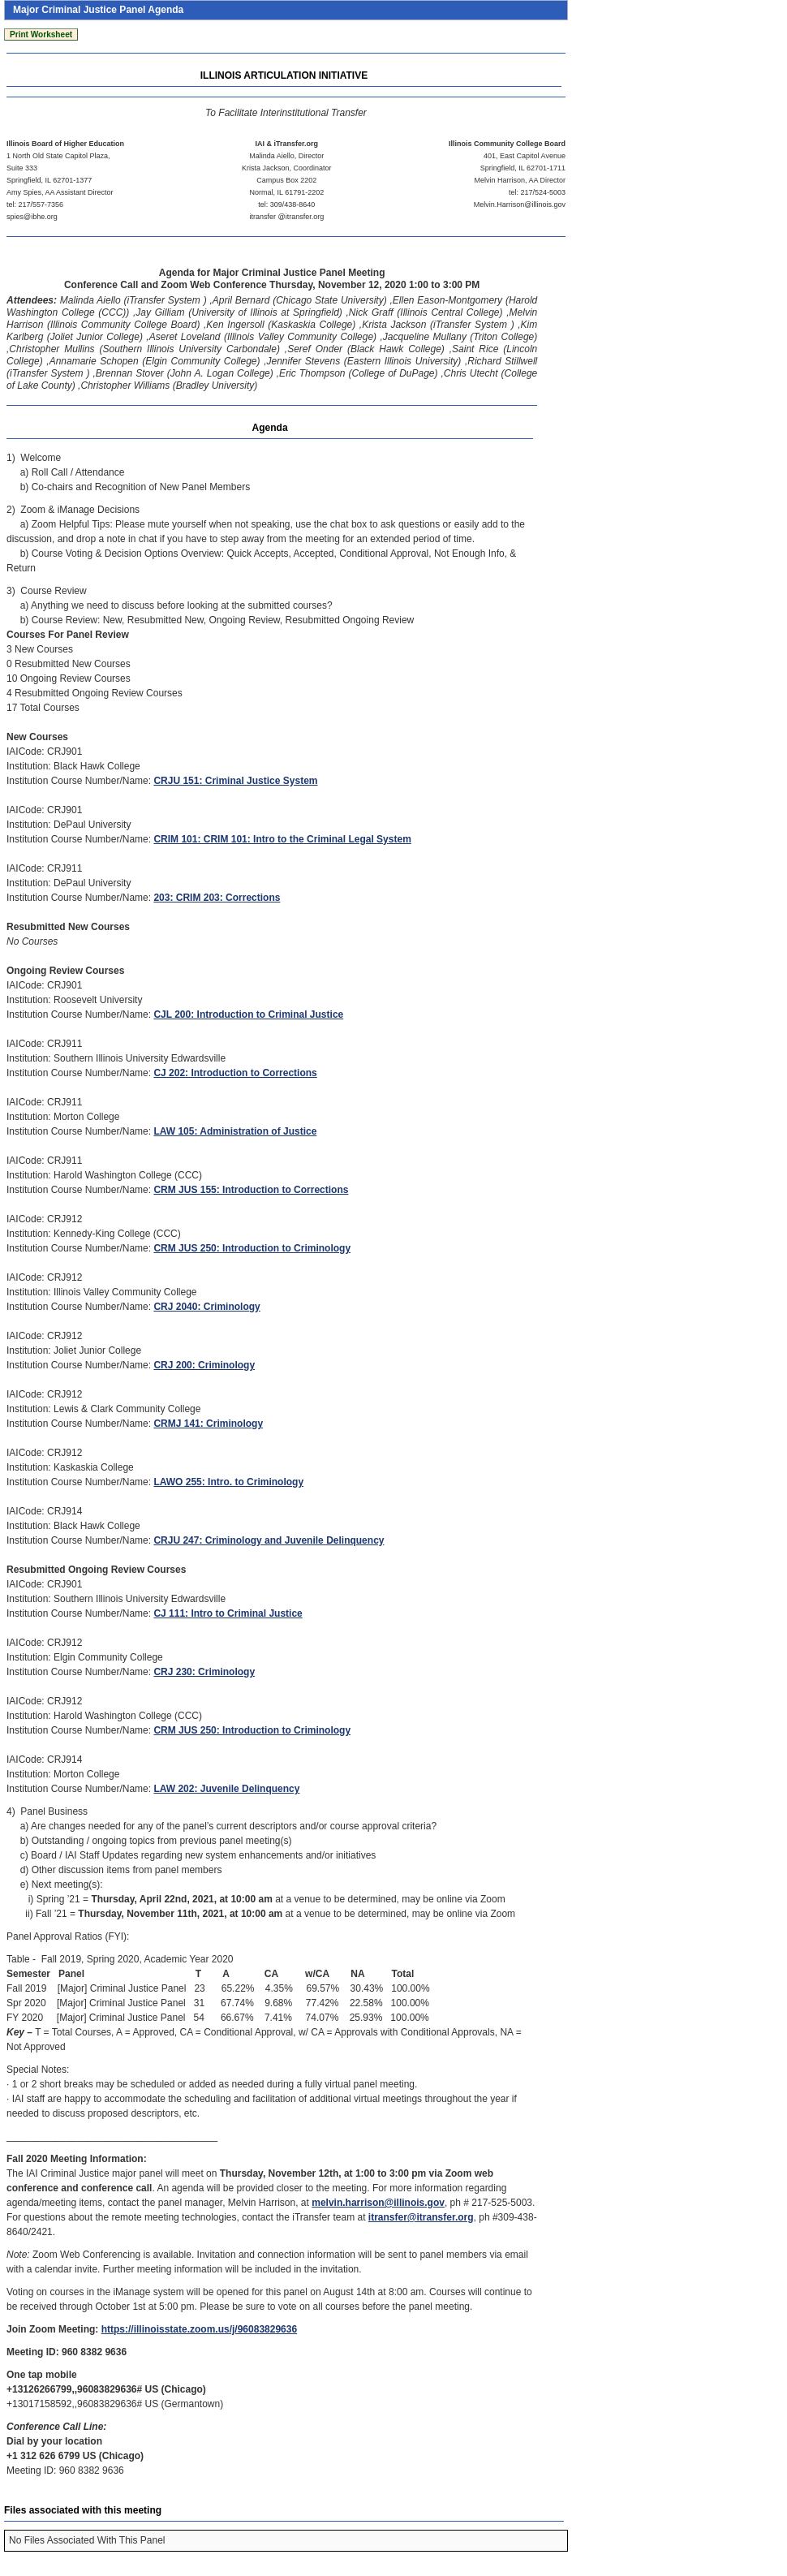 This screenshot has height=2576, width=787. What do you see at coordinates (248, 1014) in the screenshot?
I see `CJL 200: Introduction to Criminal Justice` at bounding box center [248, 1014].